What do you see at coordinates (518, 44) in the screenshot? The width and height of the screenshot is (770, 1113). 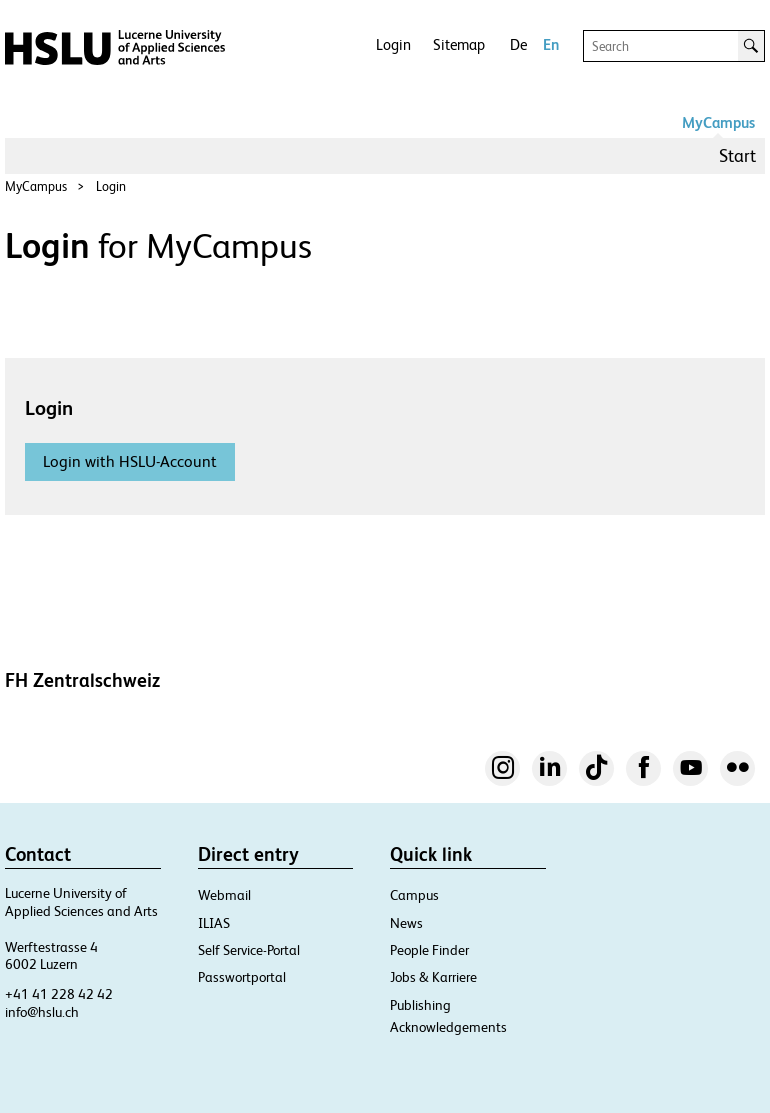 I see `De` at bounding box center [518, 44].